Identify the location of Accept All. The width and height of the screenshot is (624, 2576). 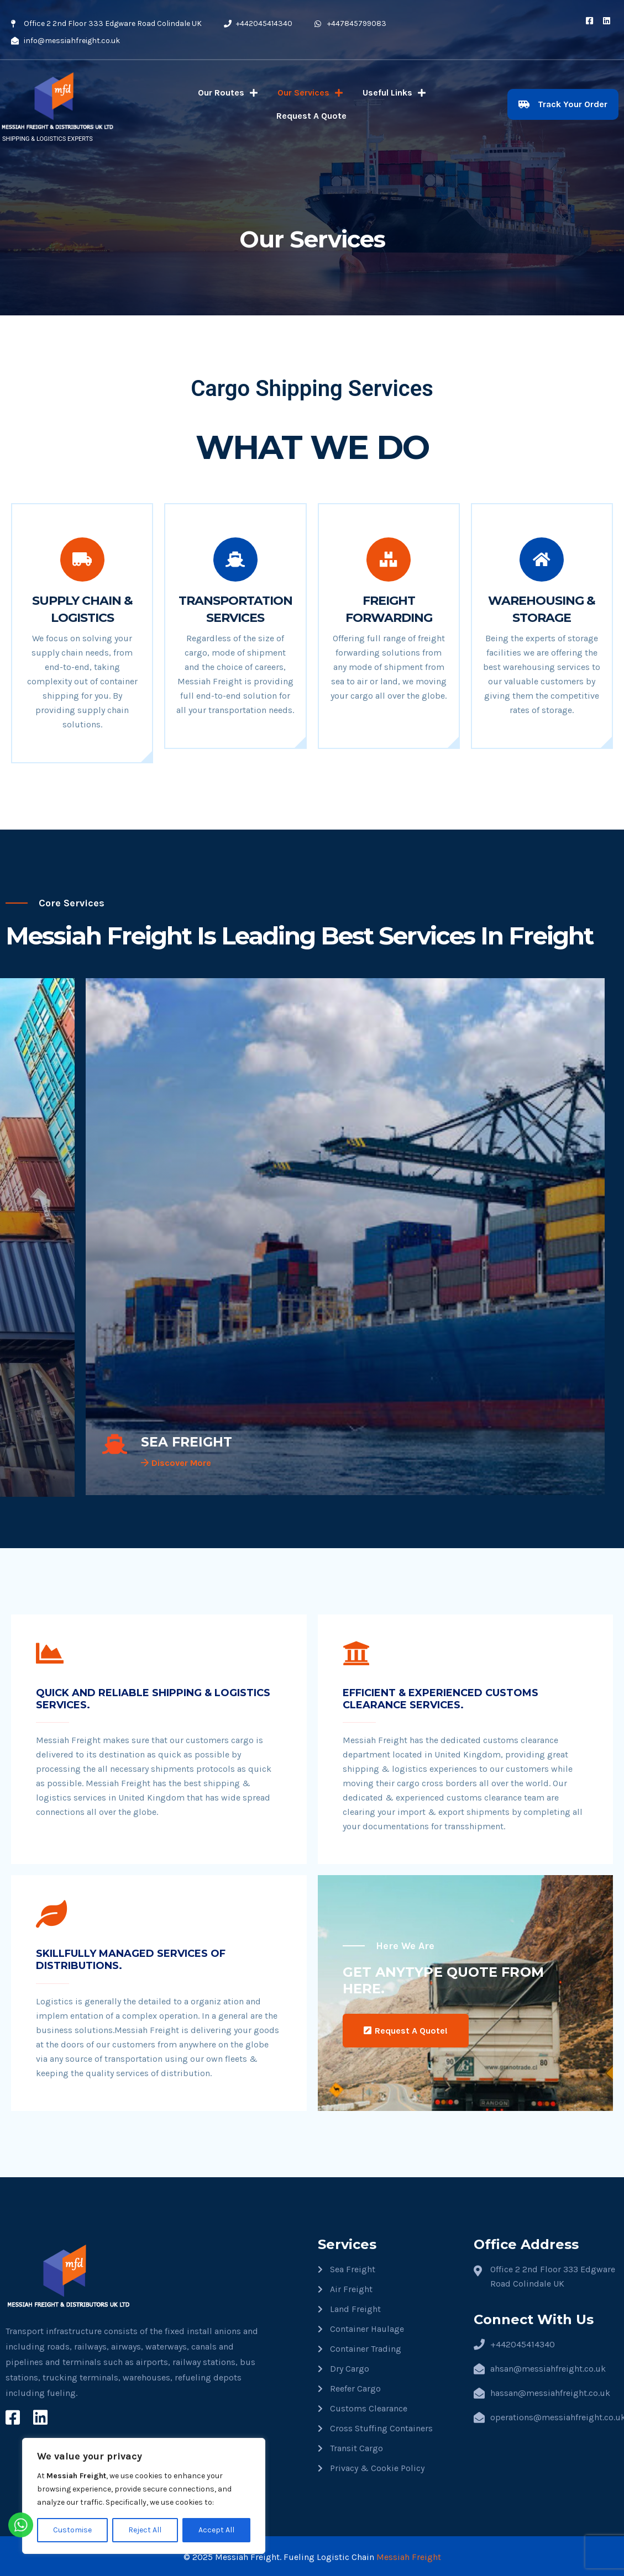
(216, 2530).